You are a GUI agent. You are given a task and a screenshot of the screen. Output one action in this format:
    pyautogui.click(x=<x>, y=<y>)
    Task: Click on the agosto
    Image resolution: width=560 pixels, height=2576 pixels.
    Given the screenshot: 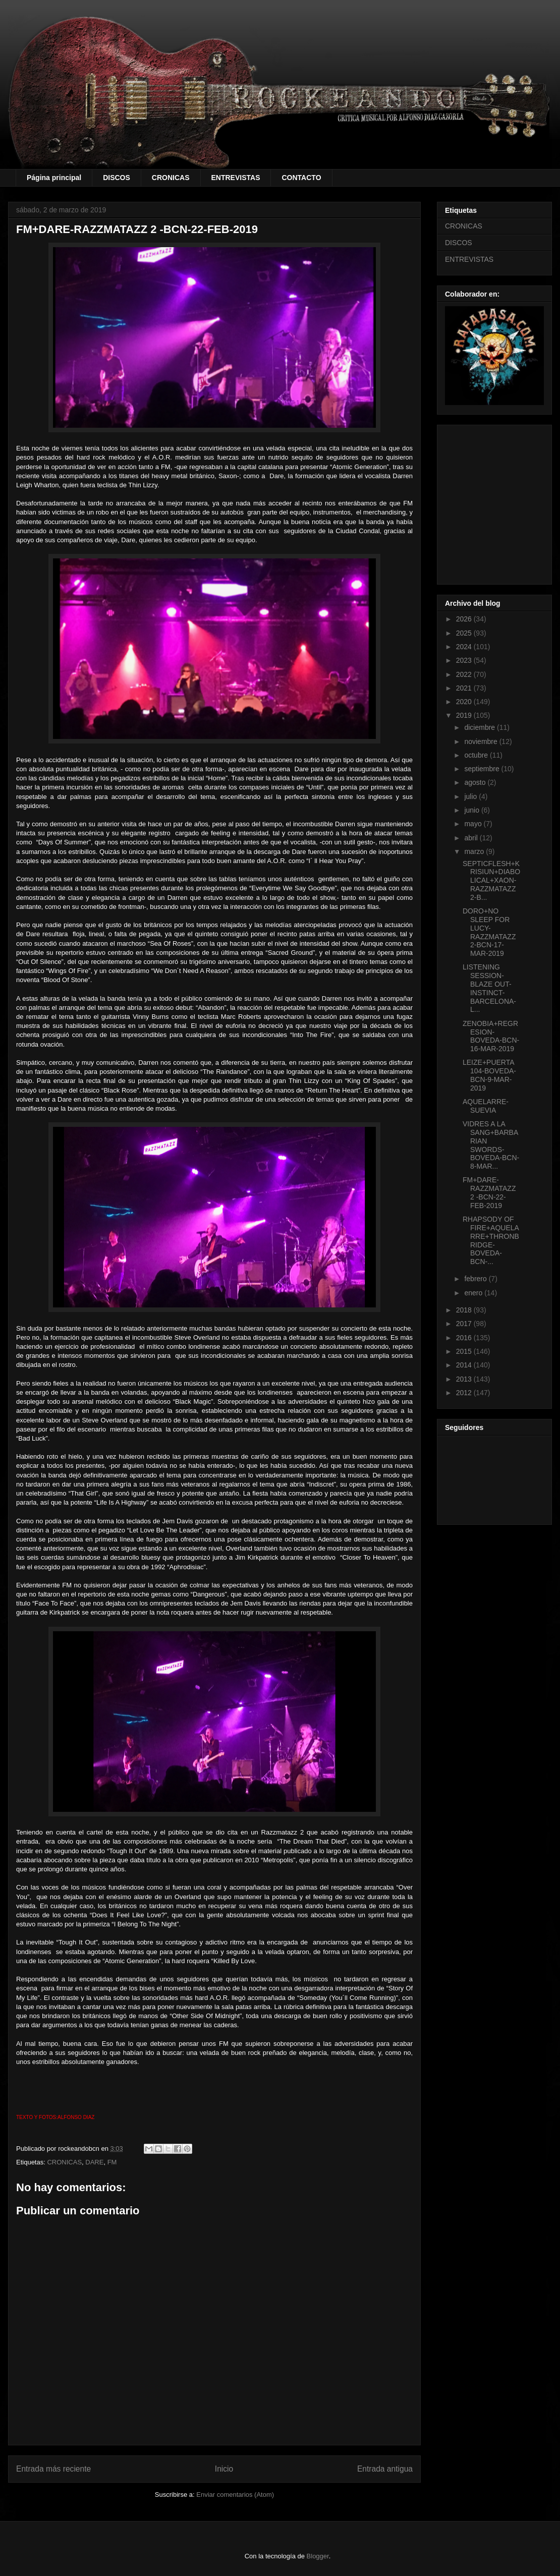 What is the action you would take?
    pyautogui.click(x=475, y=782)
    